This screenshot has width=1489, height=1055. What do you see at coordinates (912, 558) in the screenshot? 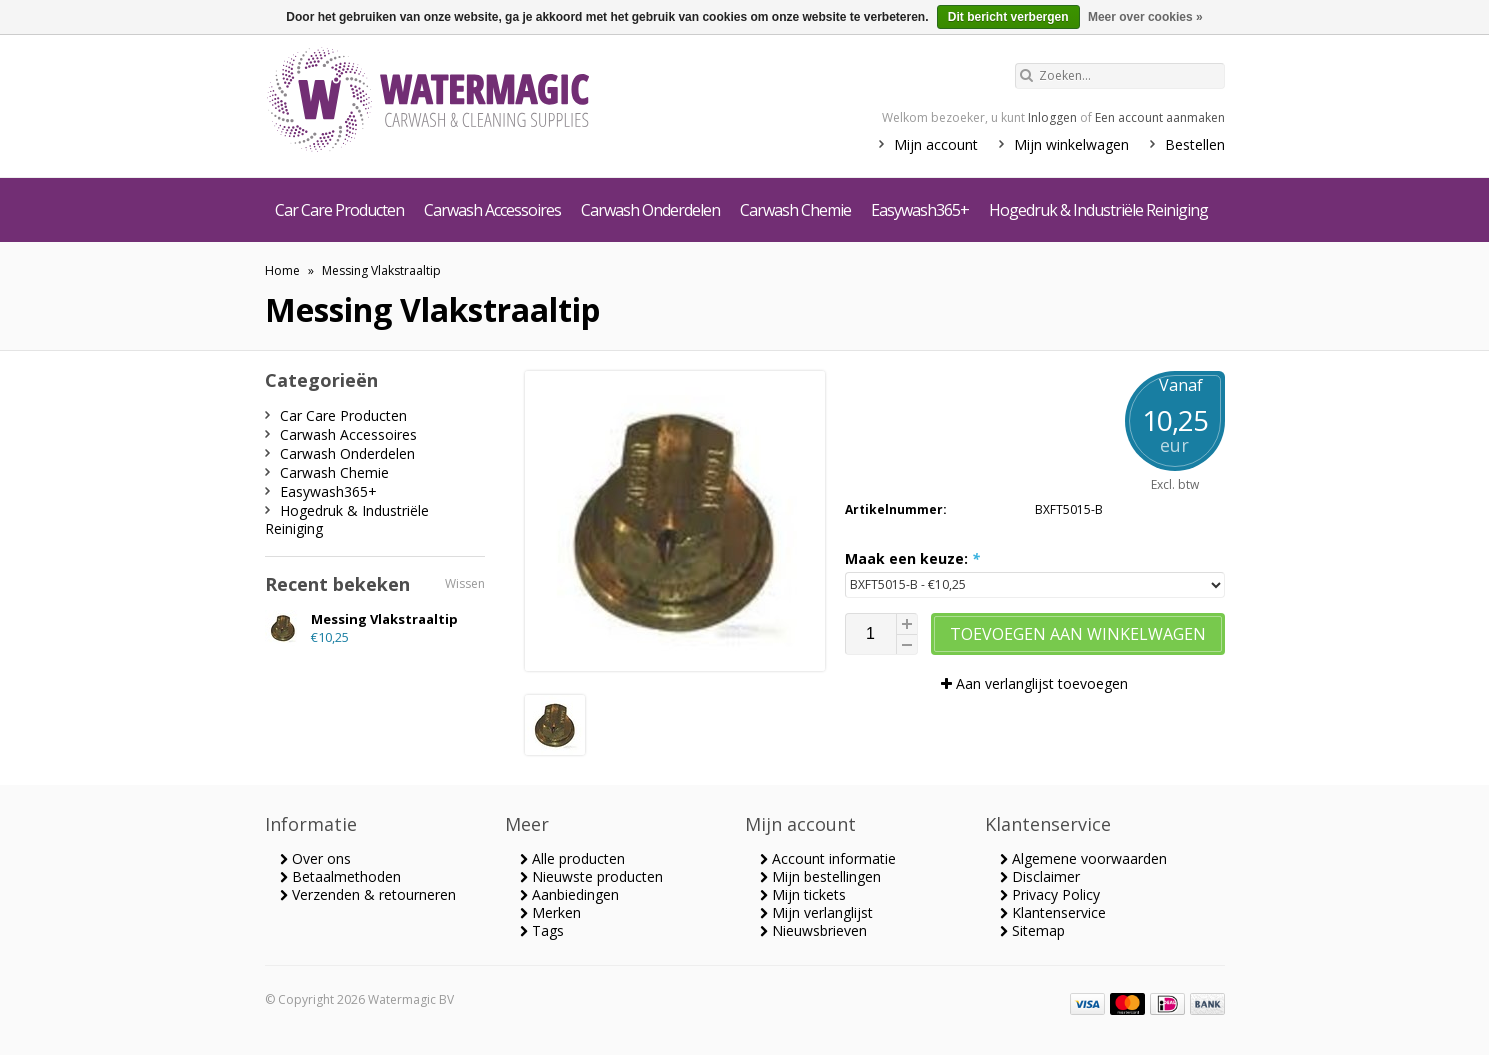
I see `Maak een keuze:` at bounding box center [912, 558].